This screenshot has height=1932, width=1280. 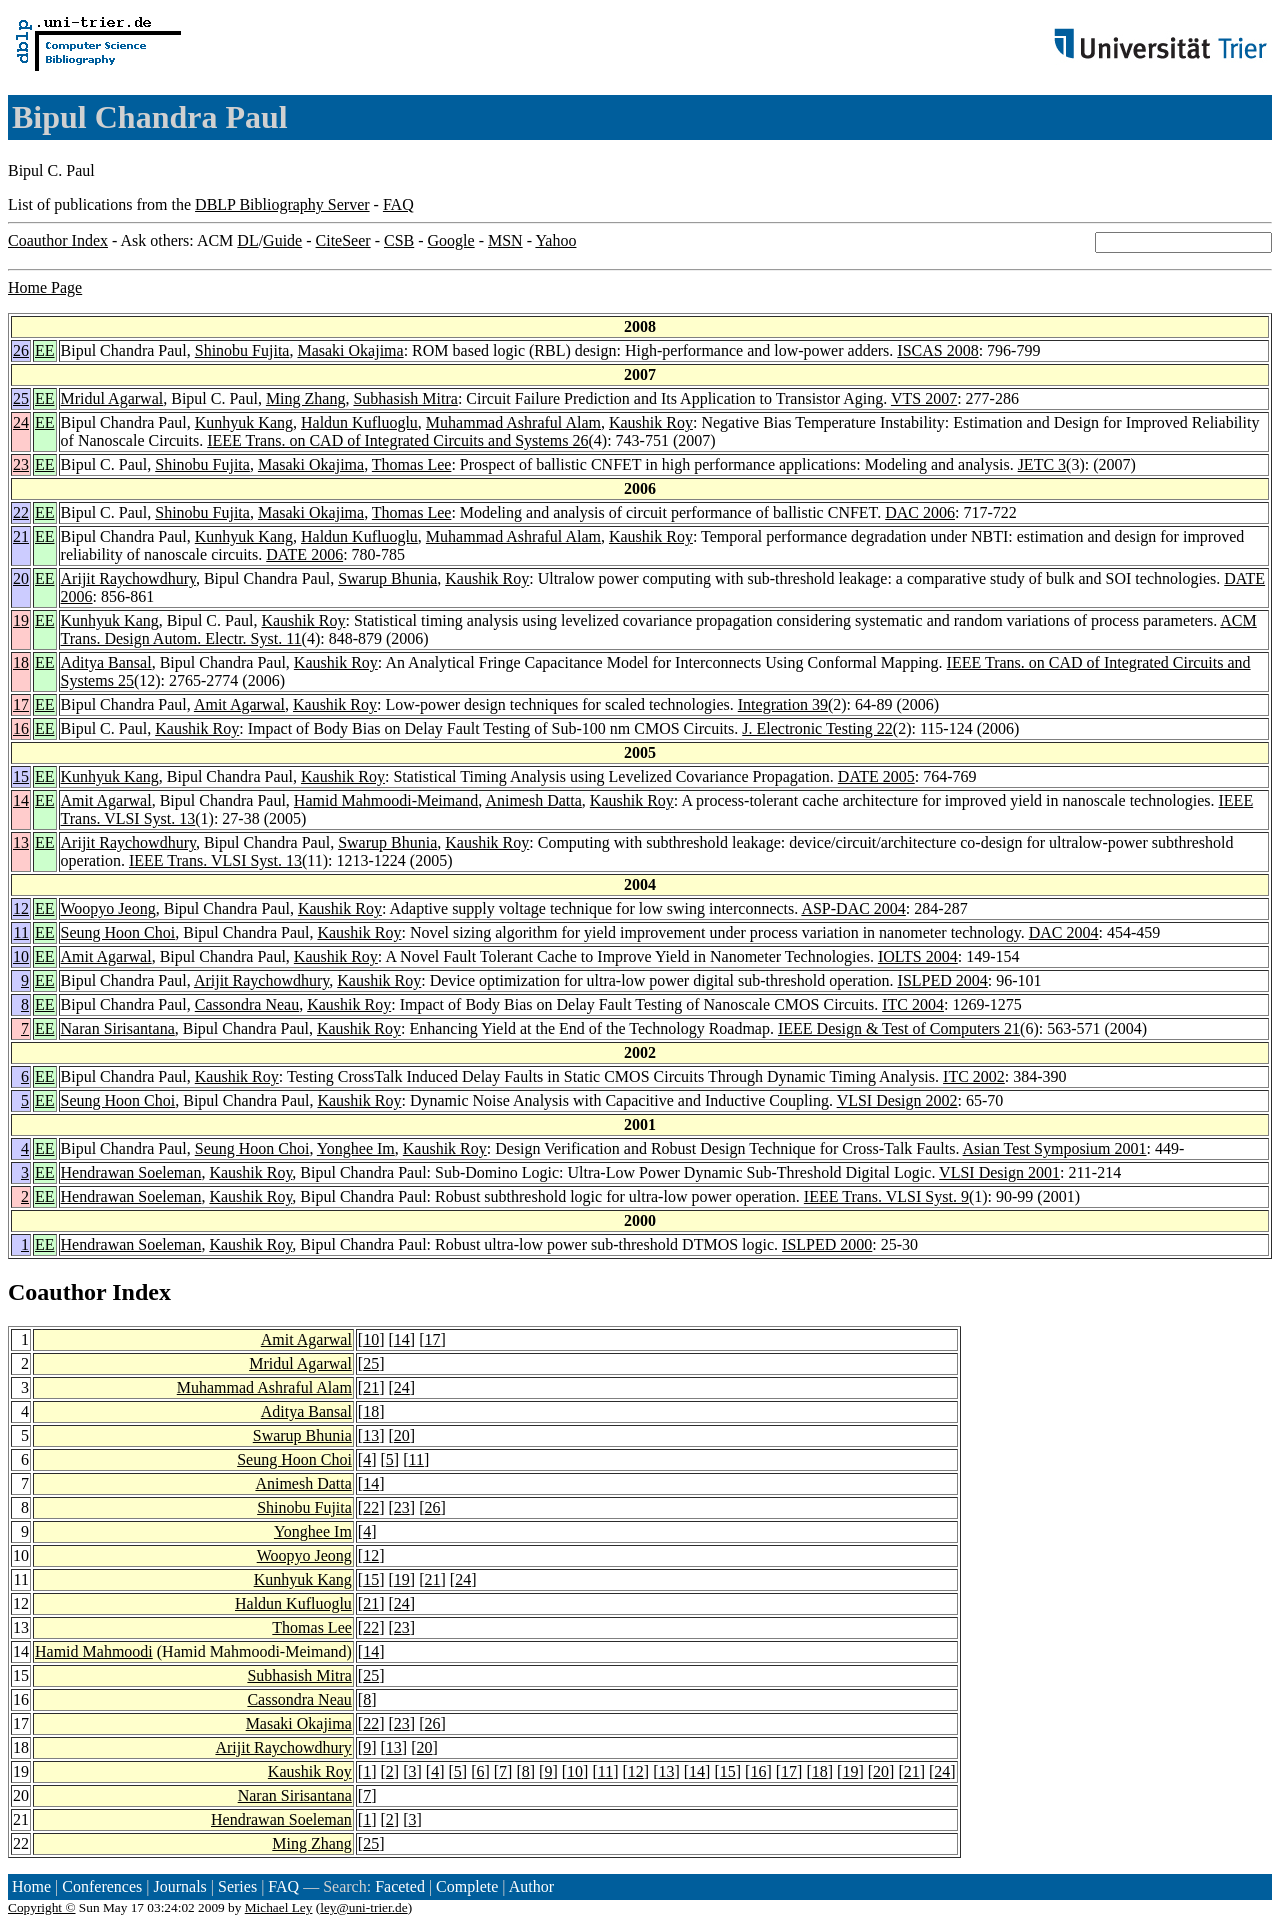 What do you see at coordinates (282, 204) in the screenshot?
I see `DBLP Bibliography Server` at bounding box center [282, 204].